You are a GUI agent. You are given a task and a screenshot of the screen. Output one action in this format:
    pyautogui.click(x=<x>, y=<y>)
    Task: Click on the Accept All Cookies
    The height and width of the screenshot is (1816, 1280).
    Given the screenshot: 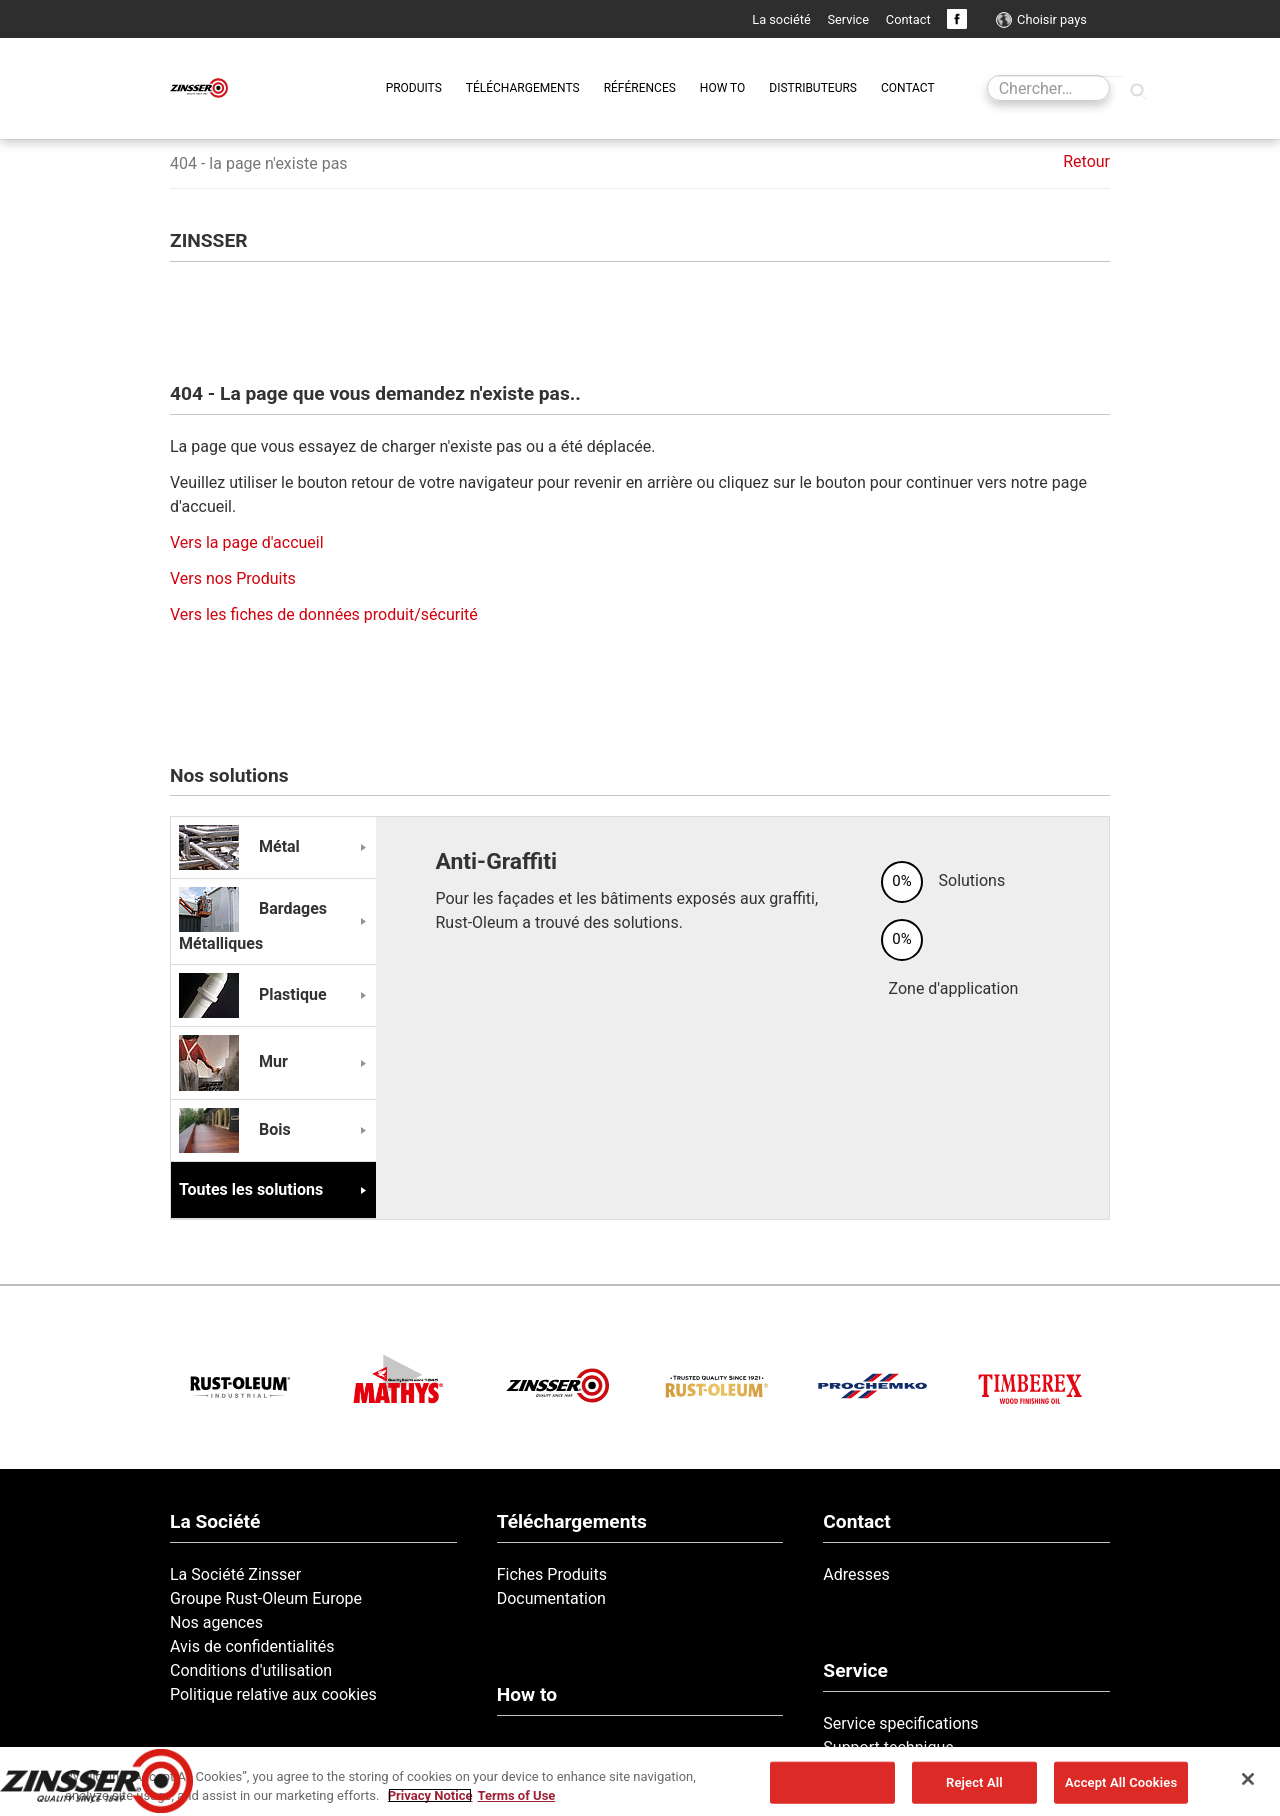 What is the action you would take?
    pyautogui.click(x=1121, y=1782)
    